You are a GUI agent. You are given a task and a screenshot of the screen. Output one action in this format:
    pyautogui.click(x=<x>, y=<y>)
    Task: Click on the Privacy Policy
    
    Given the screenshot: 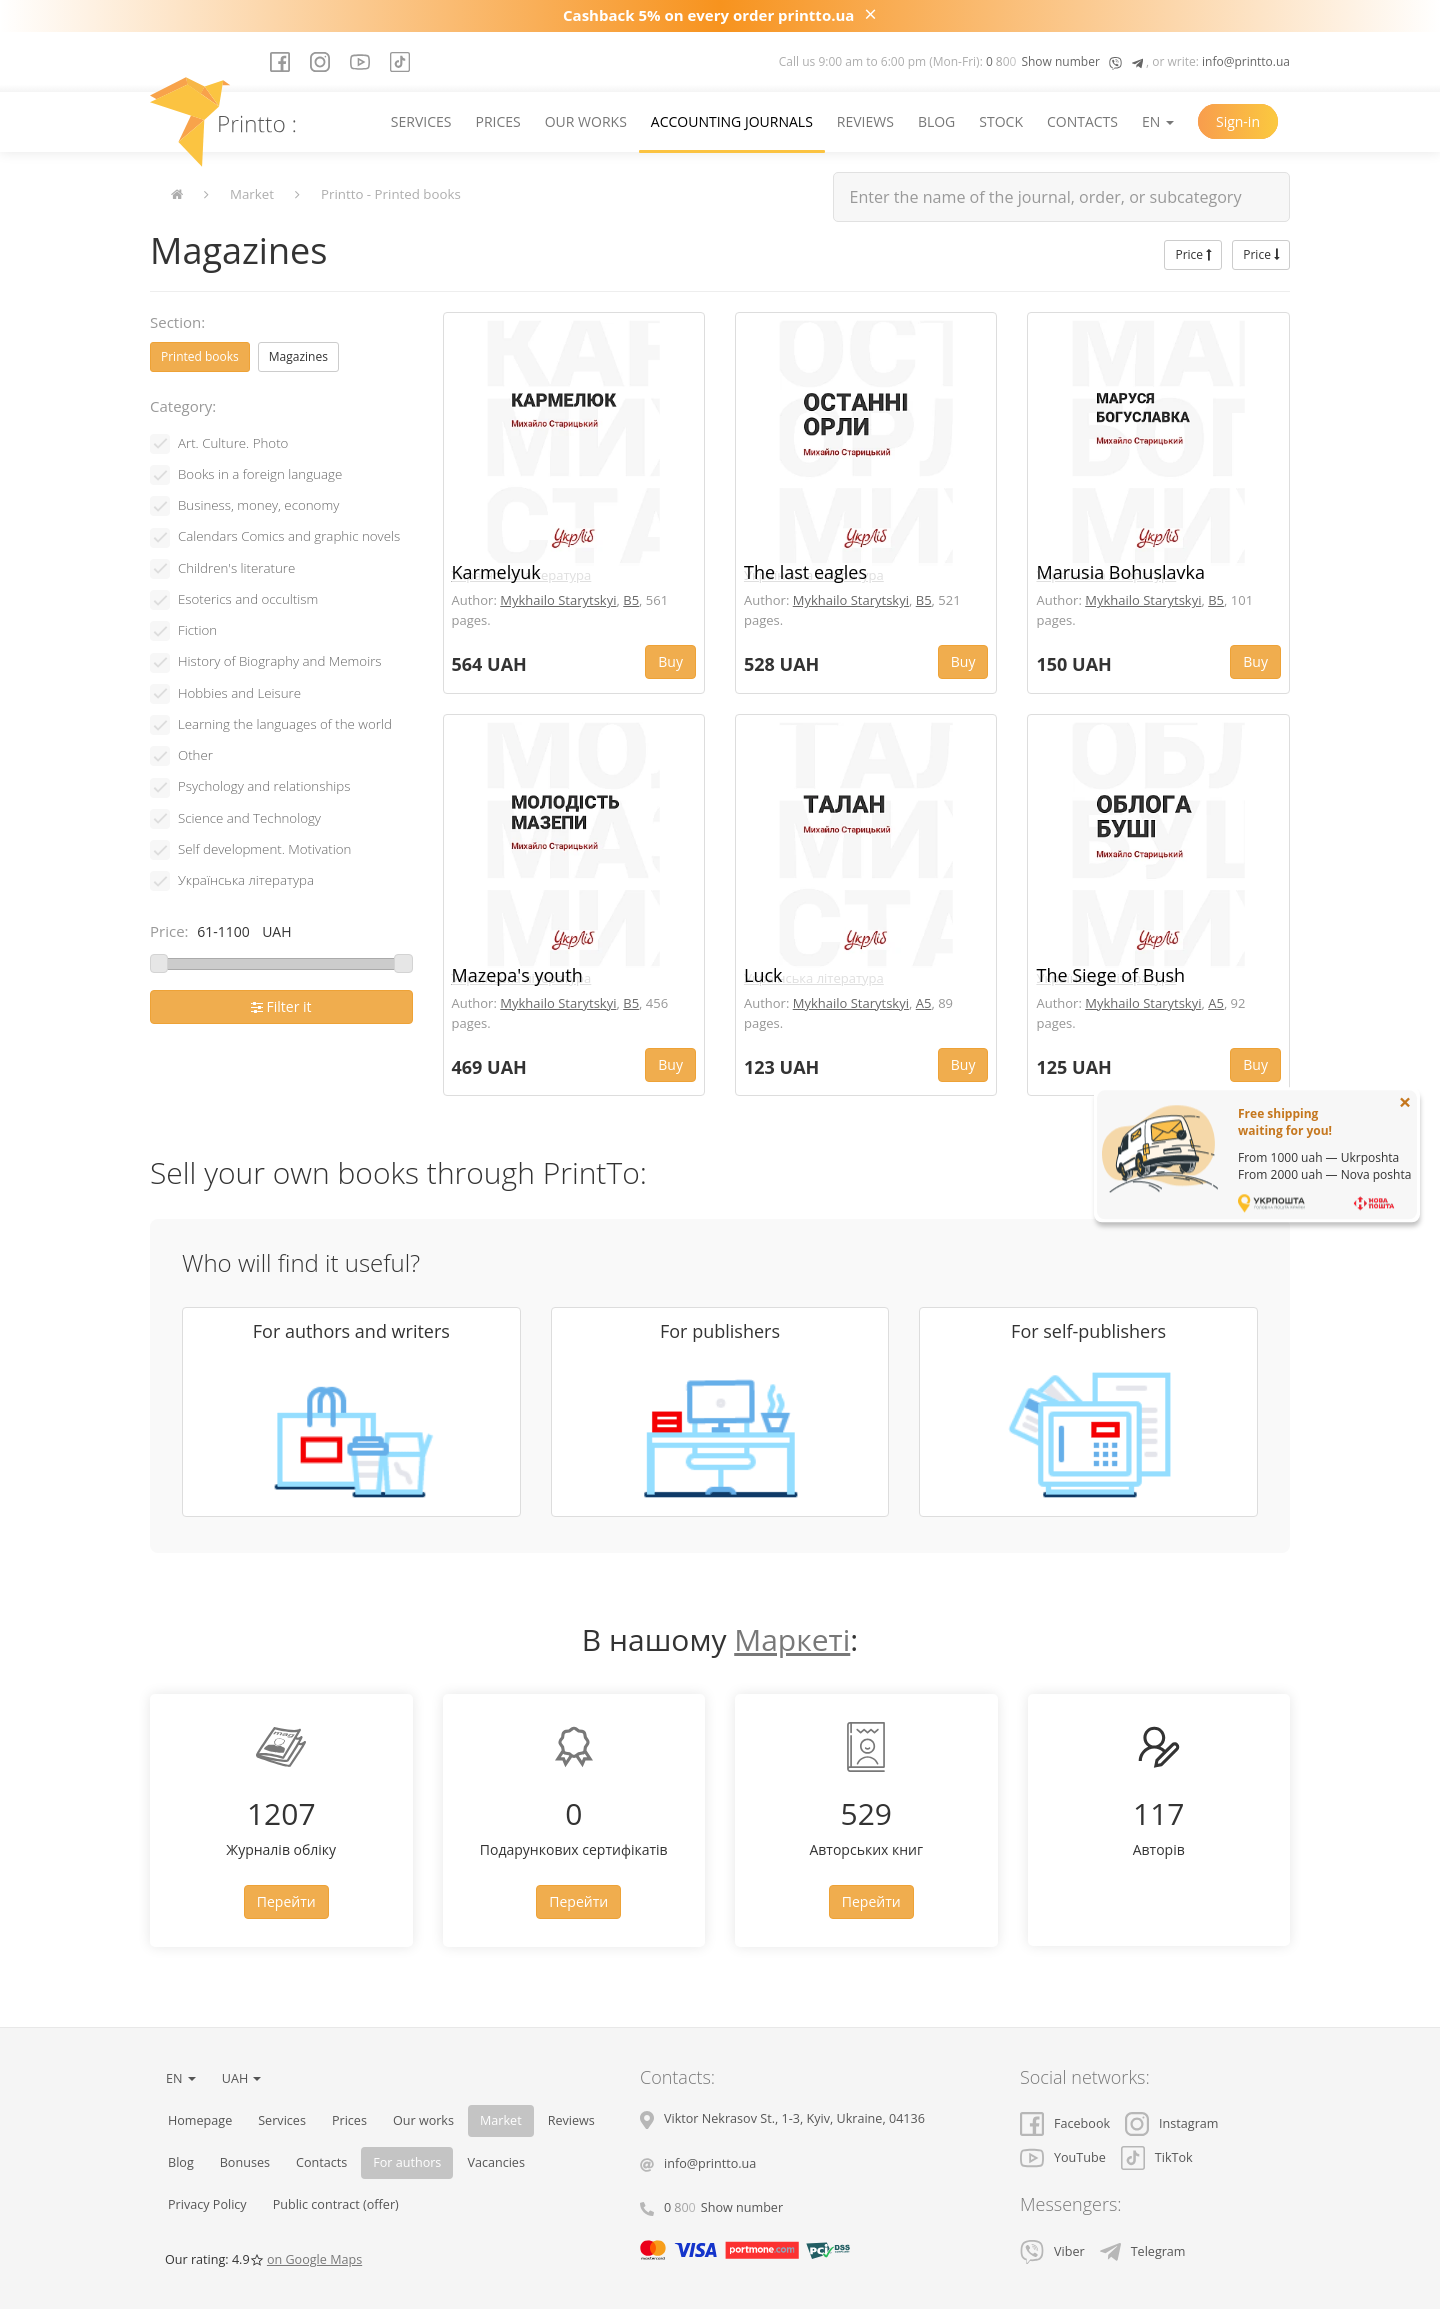 What is the action you would take?
    pyautogui.click(x=207, y=2204)
    